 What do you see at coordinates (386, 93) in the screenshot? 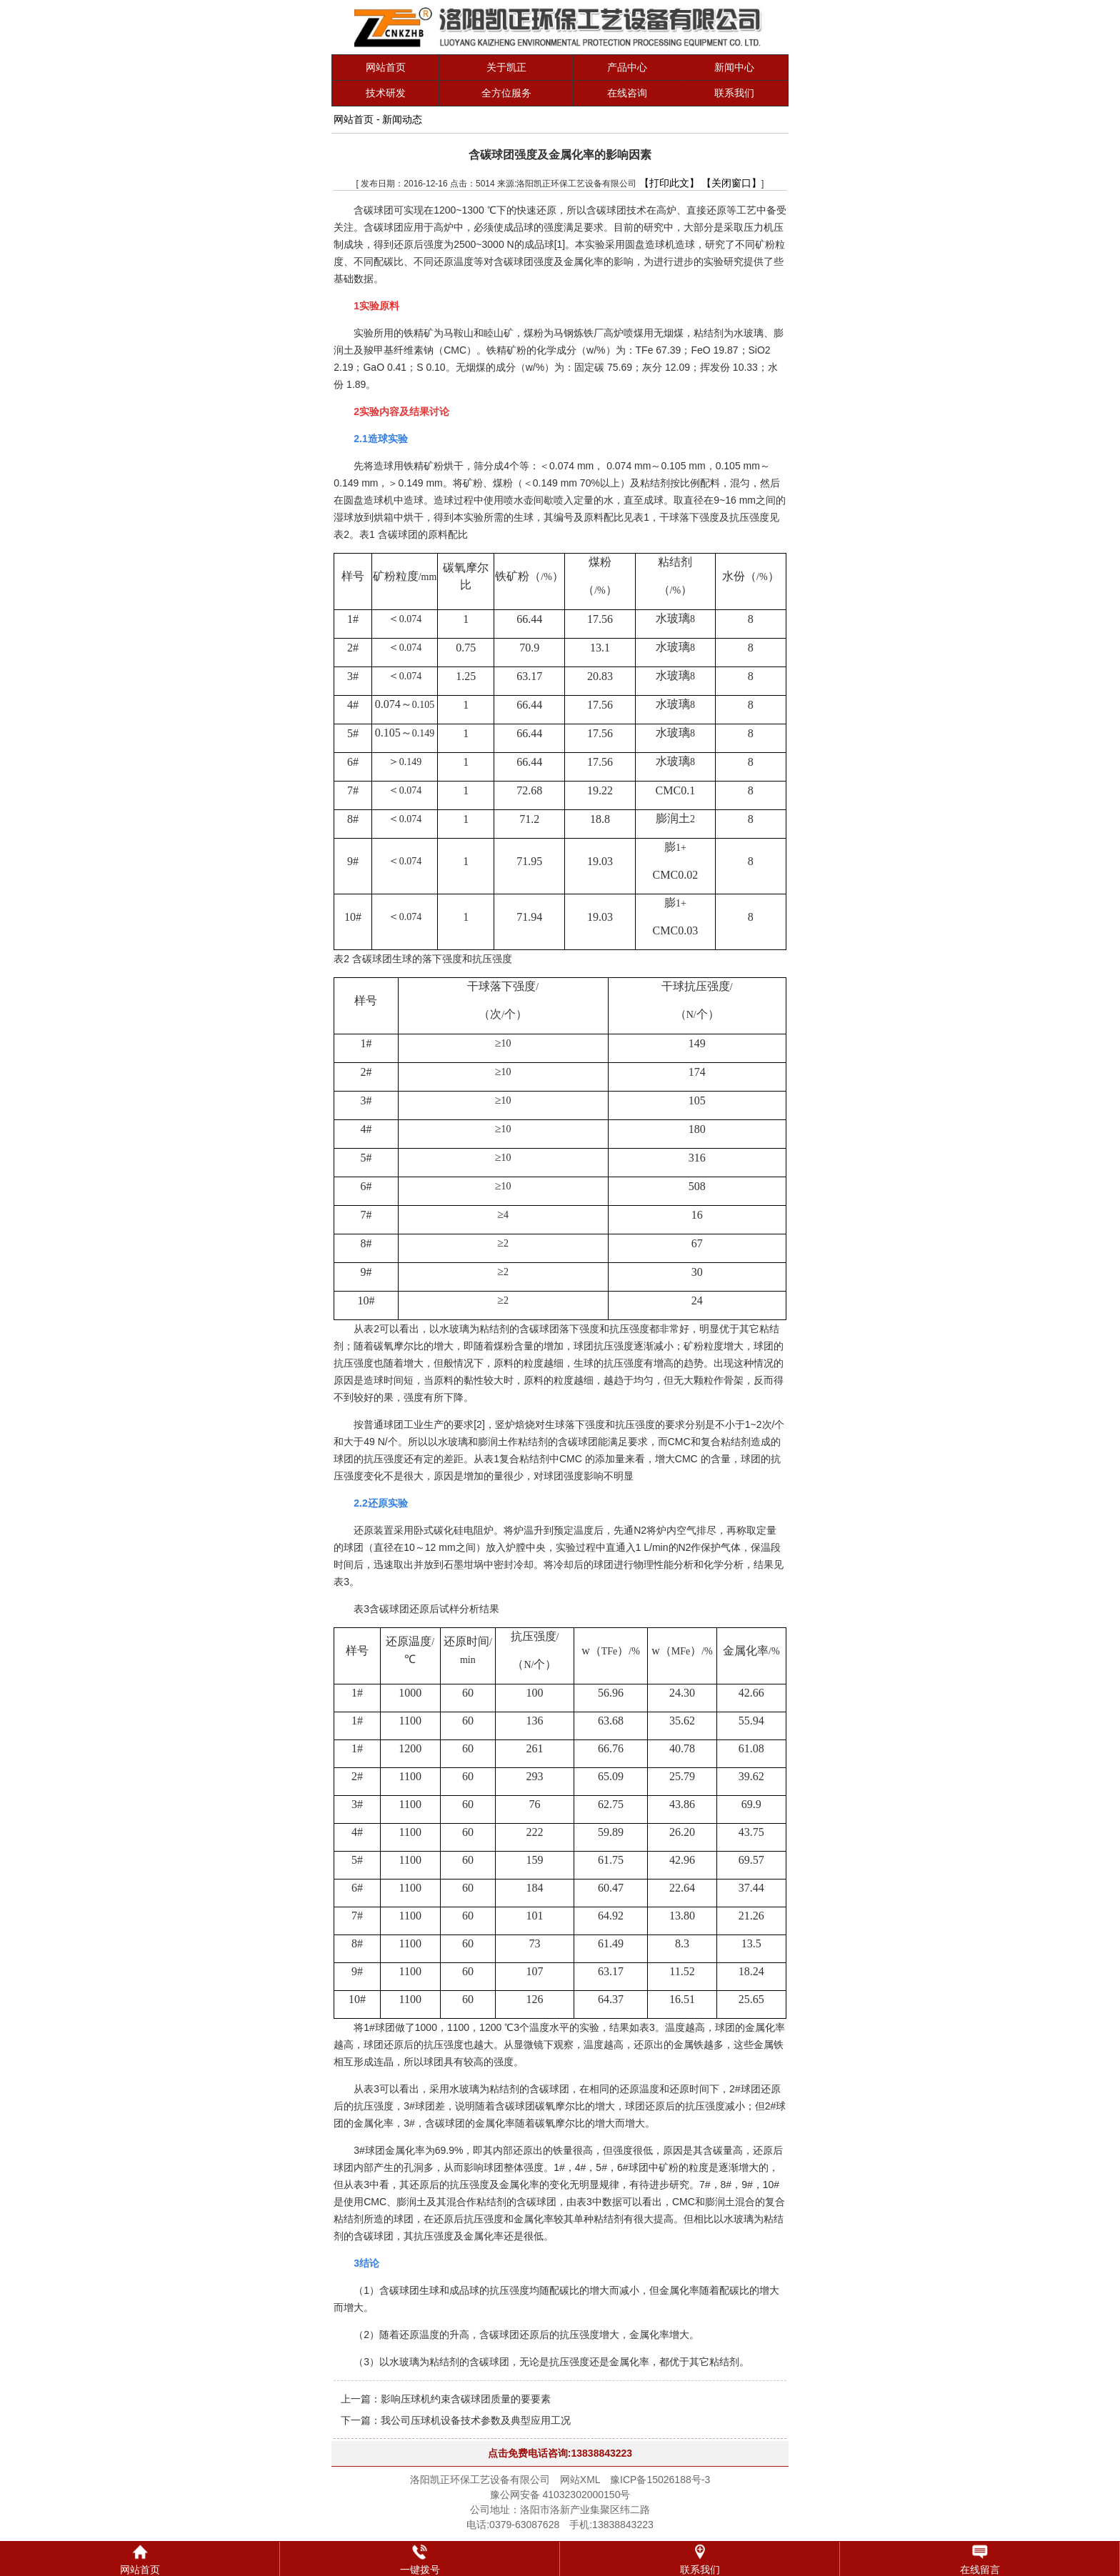
I see `技术研发` at bounding box center [386, 93].